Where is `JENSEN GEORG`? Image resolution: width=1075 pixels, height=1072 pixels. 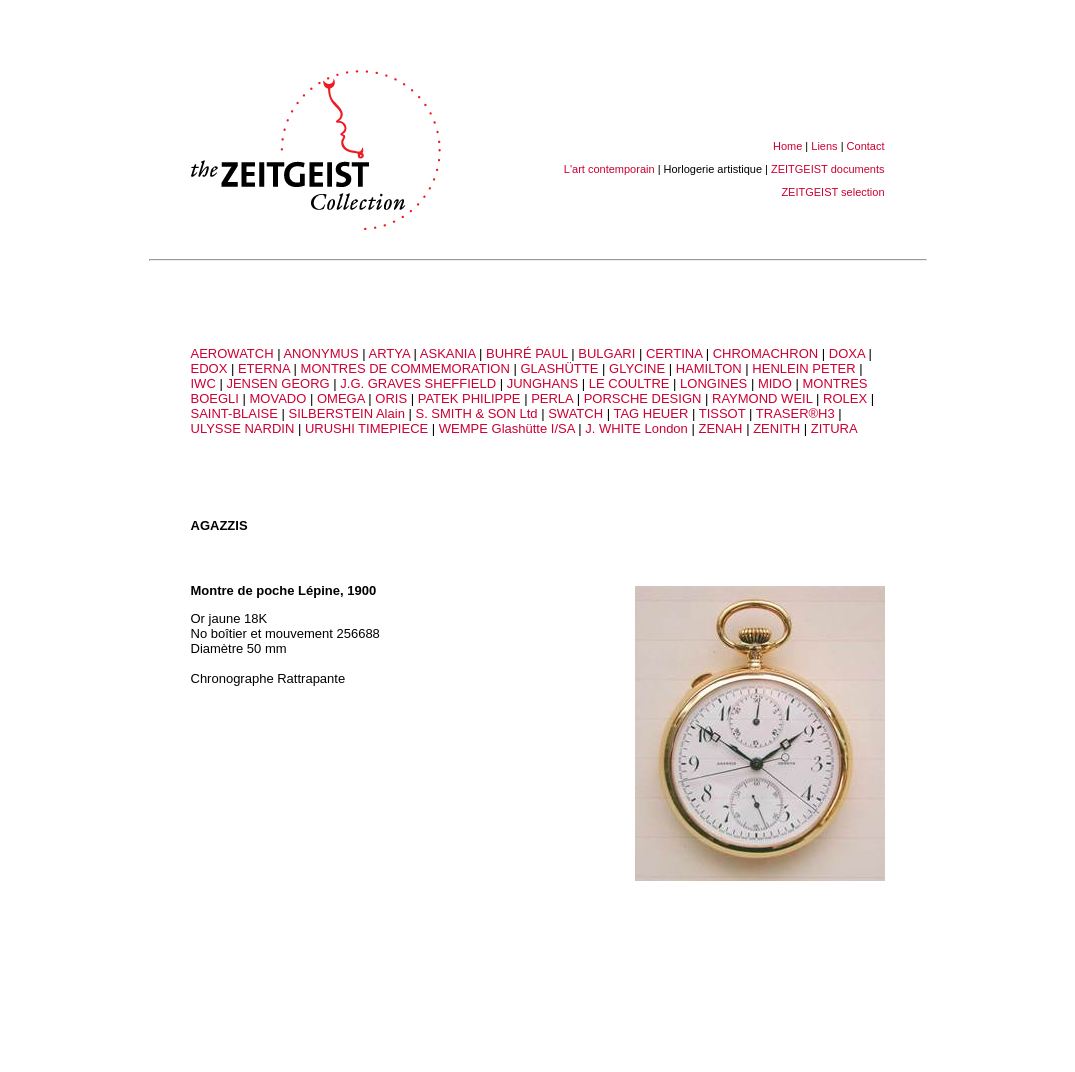 JENSEN GEORG is located at coordinates (277, 383).